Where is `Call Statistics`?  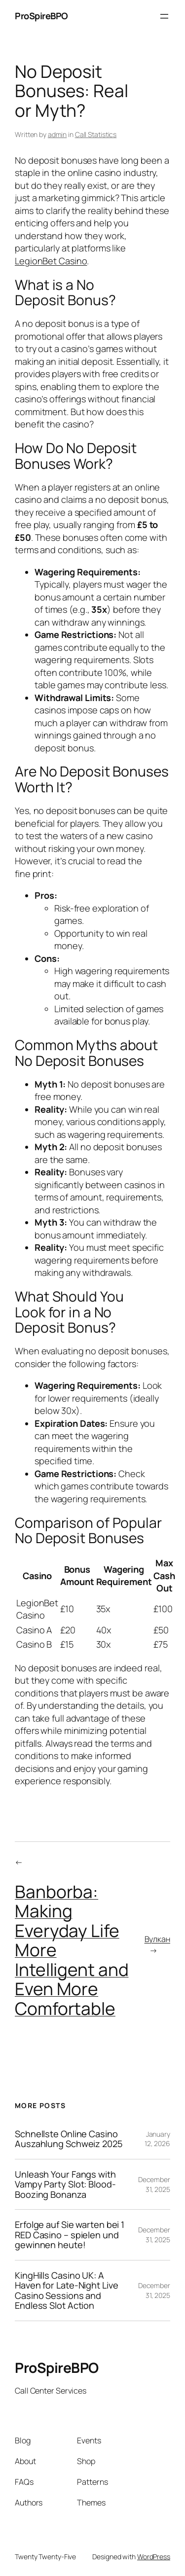
Call Statistics is located at coordinates (96, 134).